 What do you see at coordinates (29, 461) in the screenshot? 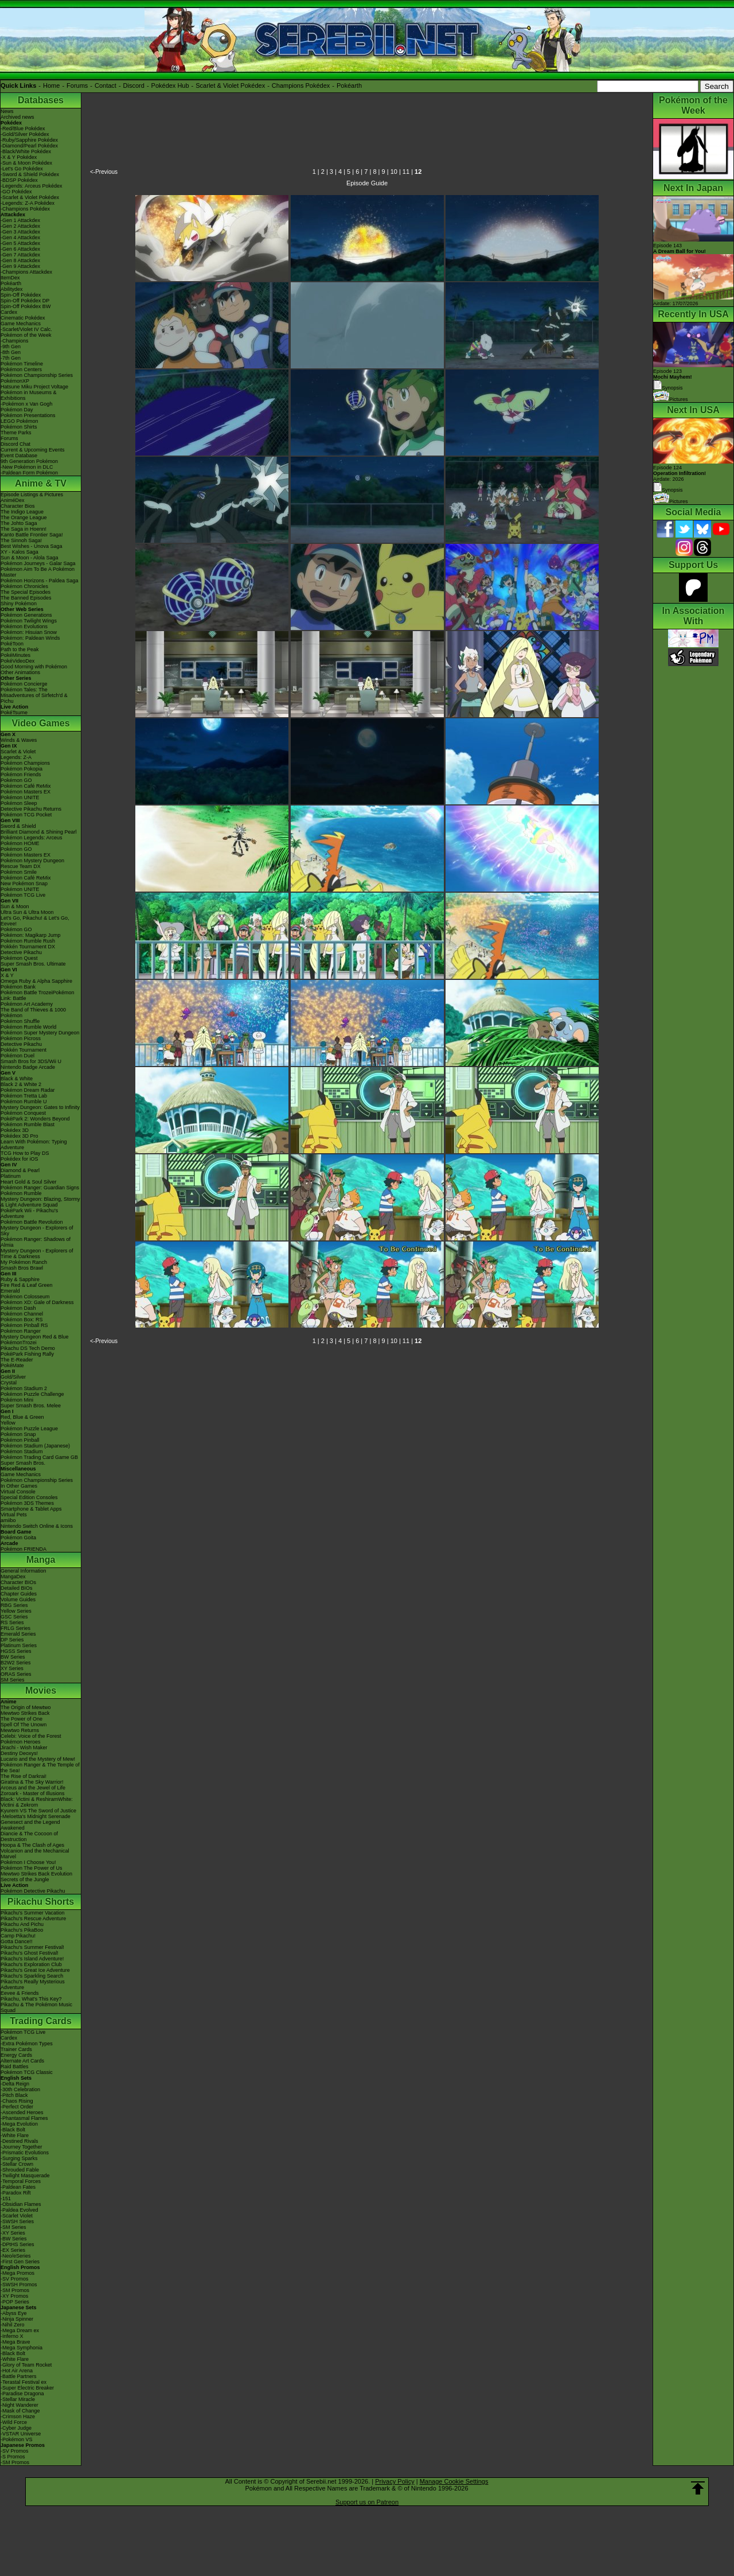
I see `9th Generation Pokémon` at bounding box center [29, 461].